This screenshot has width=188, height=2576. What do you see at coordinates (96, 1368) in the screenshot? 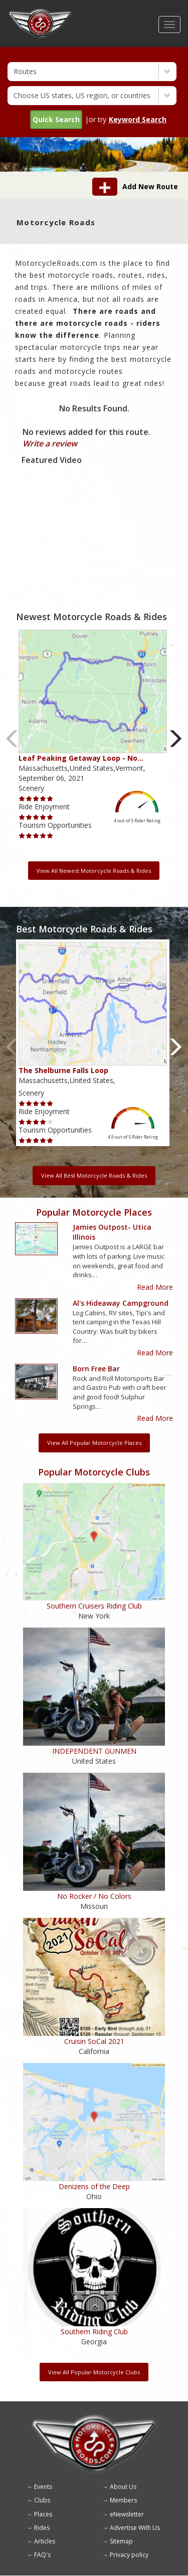
I see `Born Free Bar` at bounding box center [96, 1368].